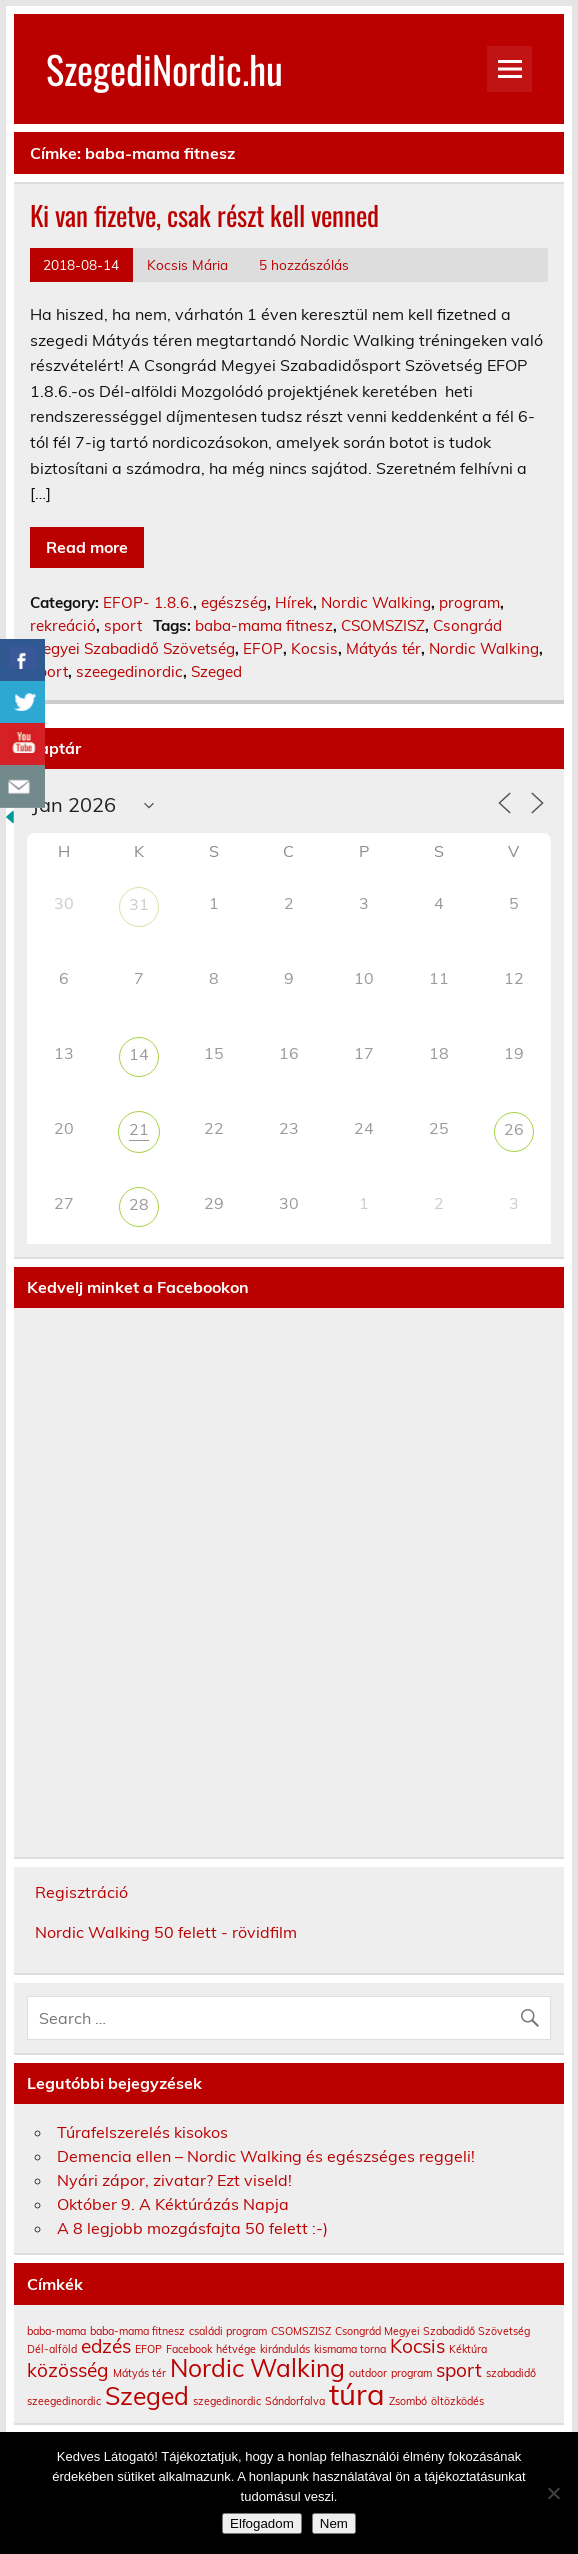 The width and height of the screenshot is (578, 2554). I want to click on Zsombó [Zsombó (1 elem)], so click(408, 2401).